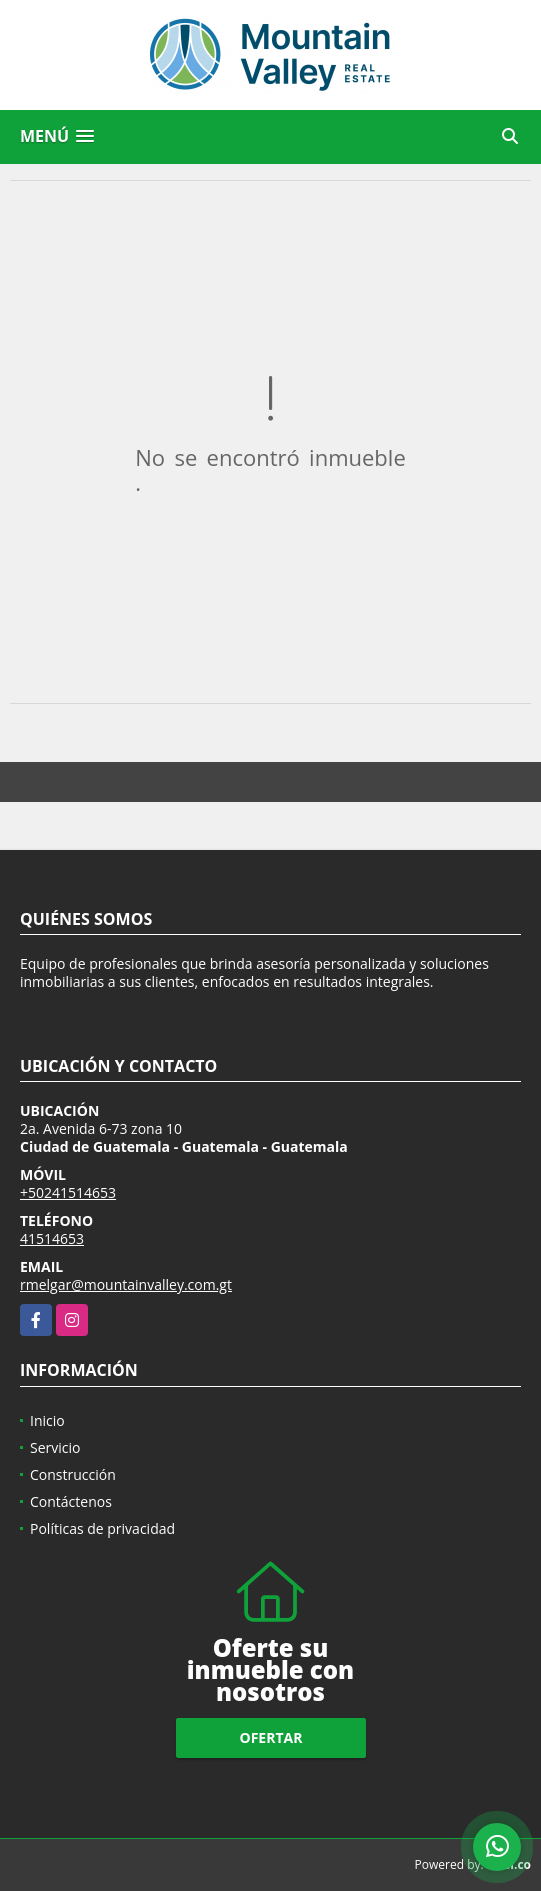 Image resolution: width=541 pixels, height=1891 pixels. I want to click on Inicio, so click(47, 1420).